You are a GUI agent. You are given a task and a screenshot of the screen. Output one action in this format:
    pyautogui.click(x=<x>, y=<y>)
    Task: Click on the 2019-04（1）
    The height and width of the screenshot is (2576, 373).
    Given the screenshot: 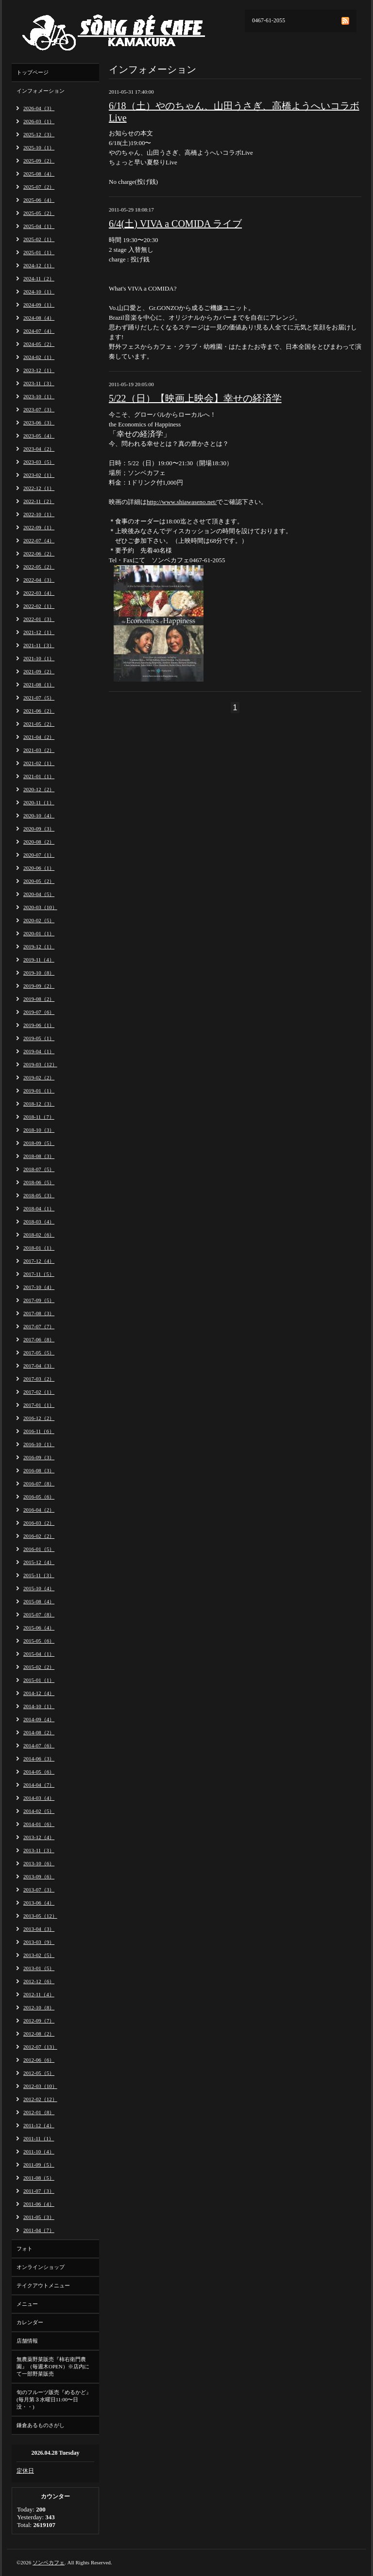 What is the action you would take?
    pyautogui.click(x=38, y=1051)
    